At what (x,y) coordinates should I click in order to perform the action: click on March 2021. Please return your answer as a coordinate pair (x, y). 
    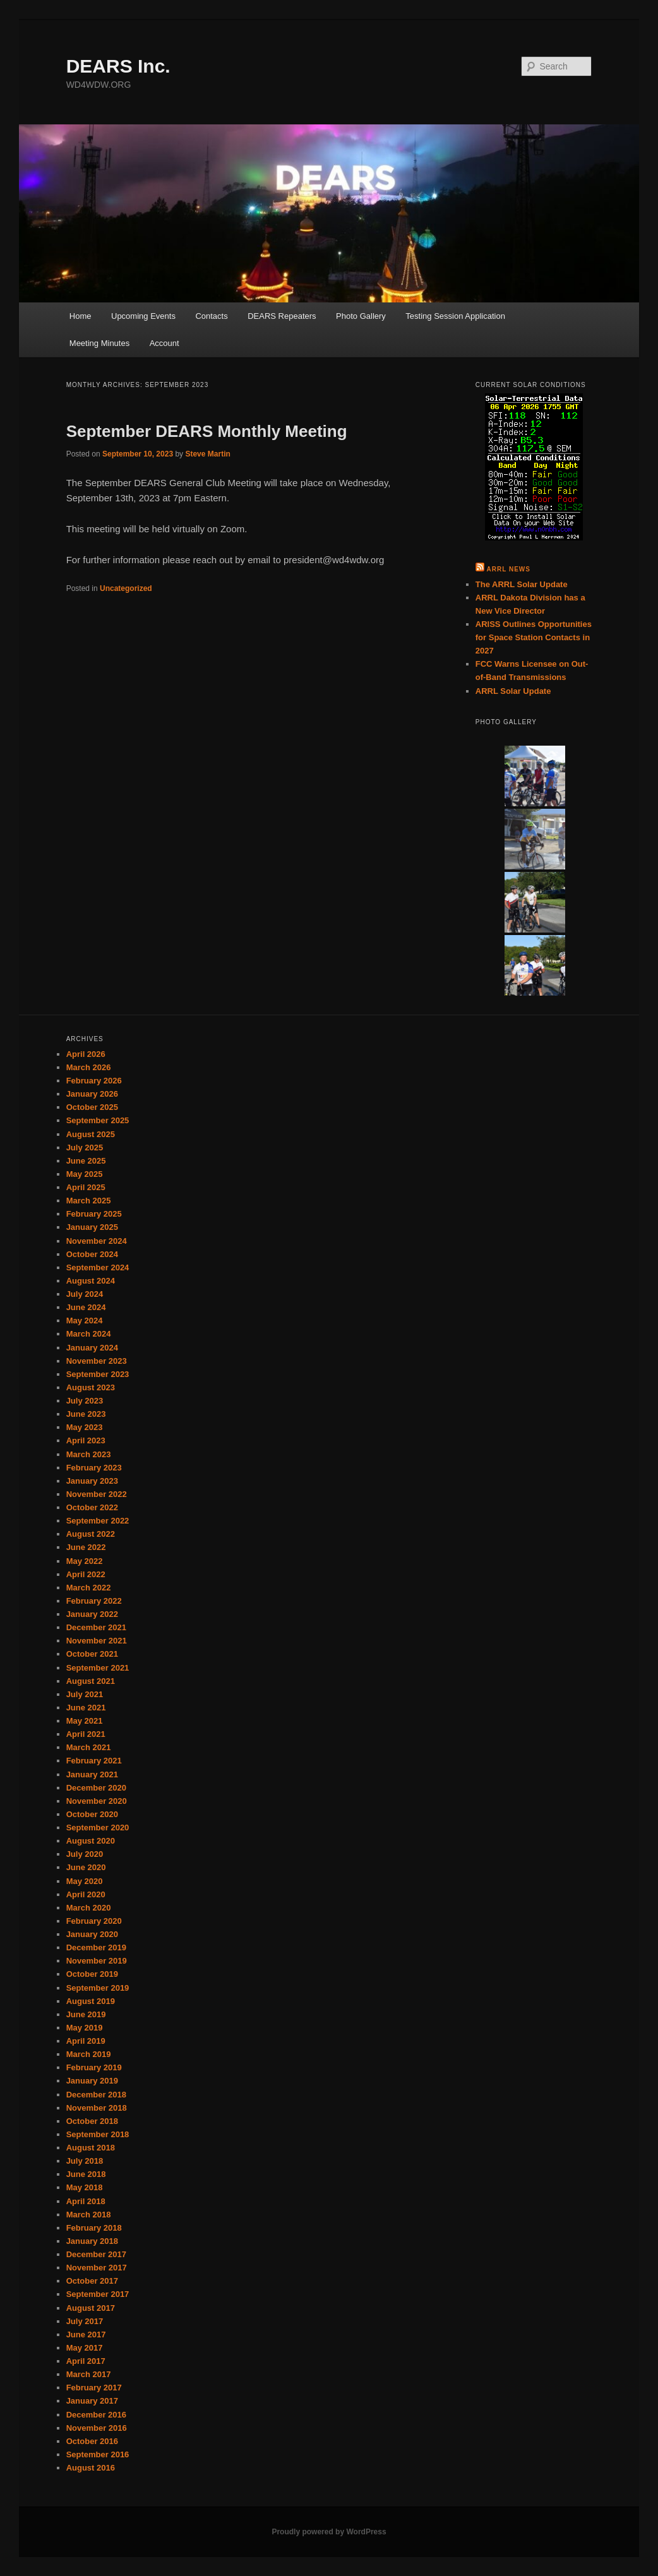
    Looking at the image, I should click on (88, 1747).